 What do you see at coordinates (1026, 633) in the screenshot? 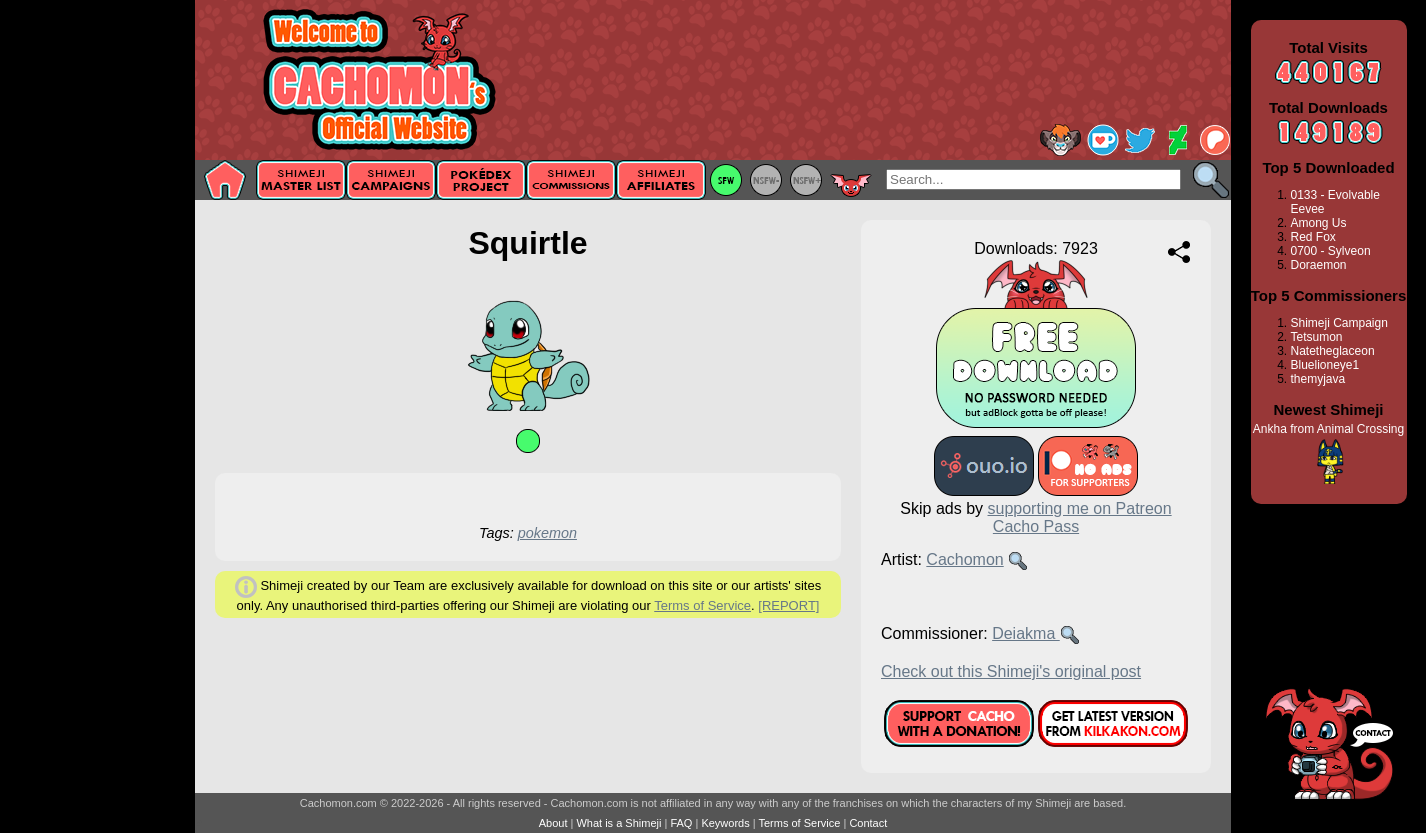
I see `Deiakma` at bounding box center [1026, 633].